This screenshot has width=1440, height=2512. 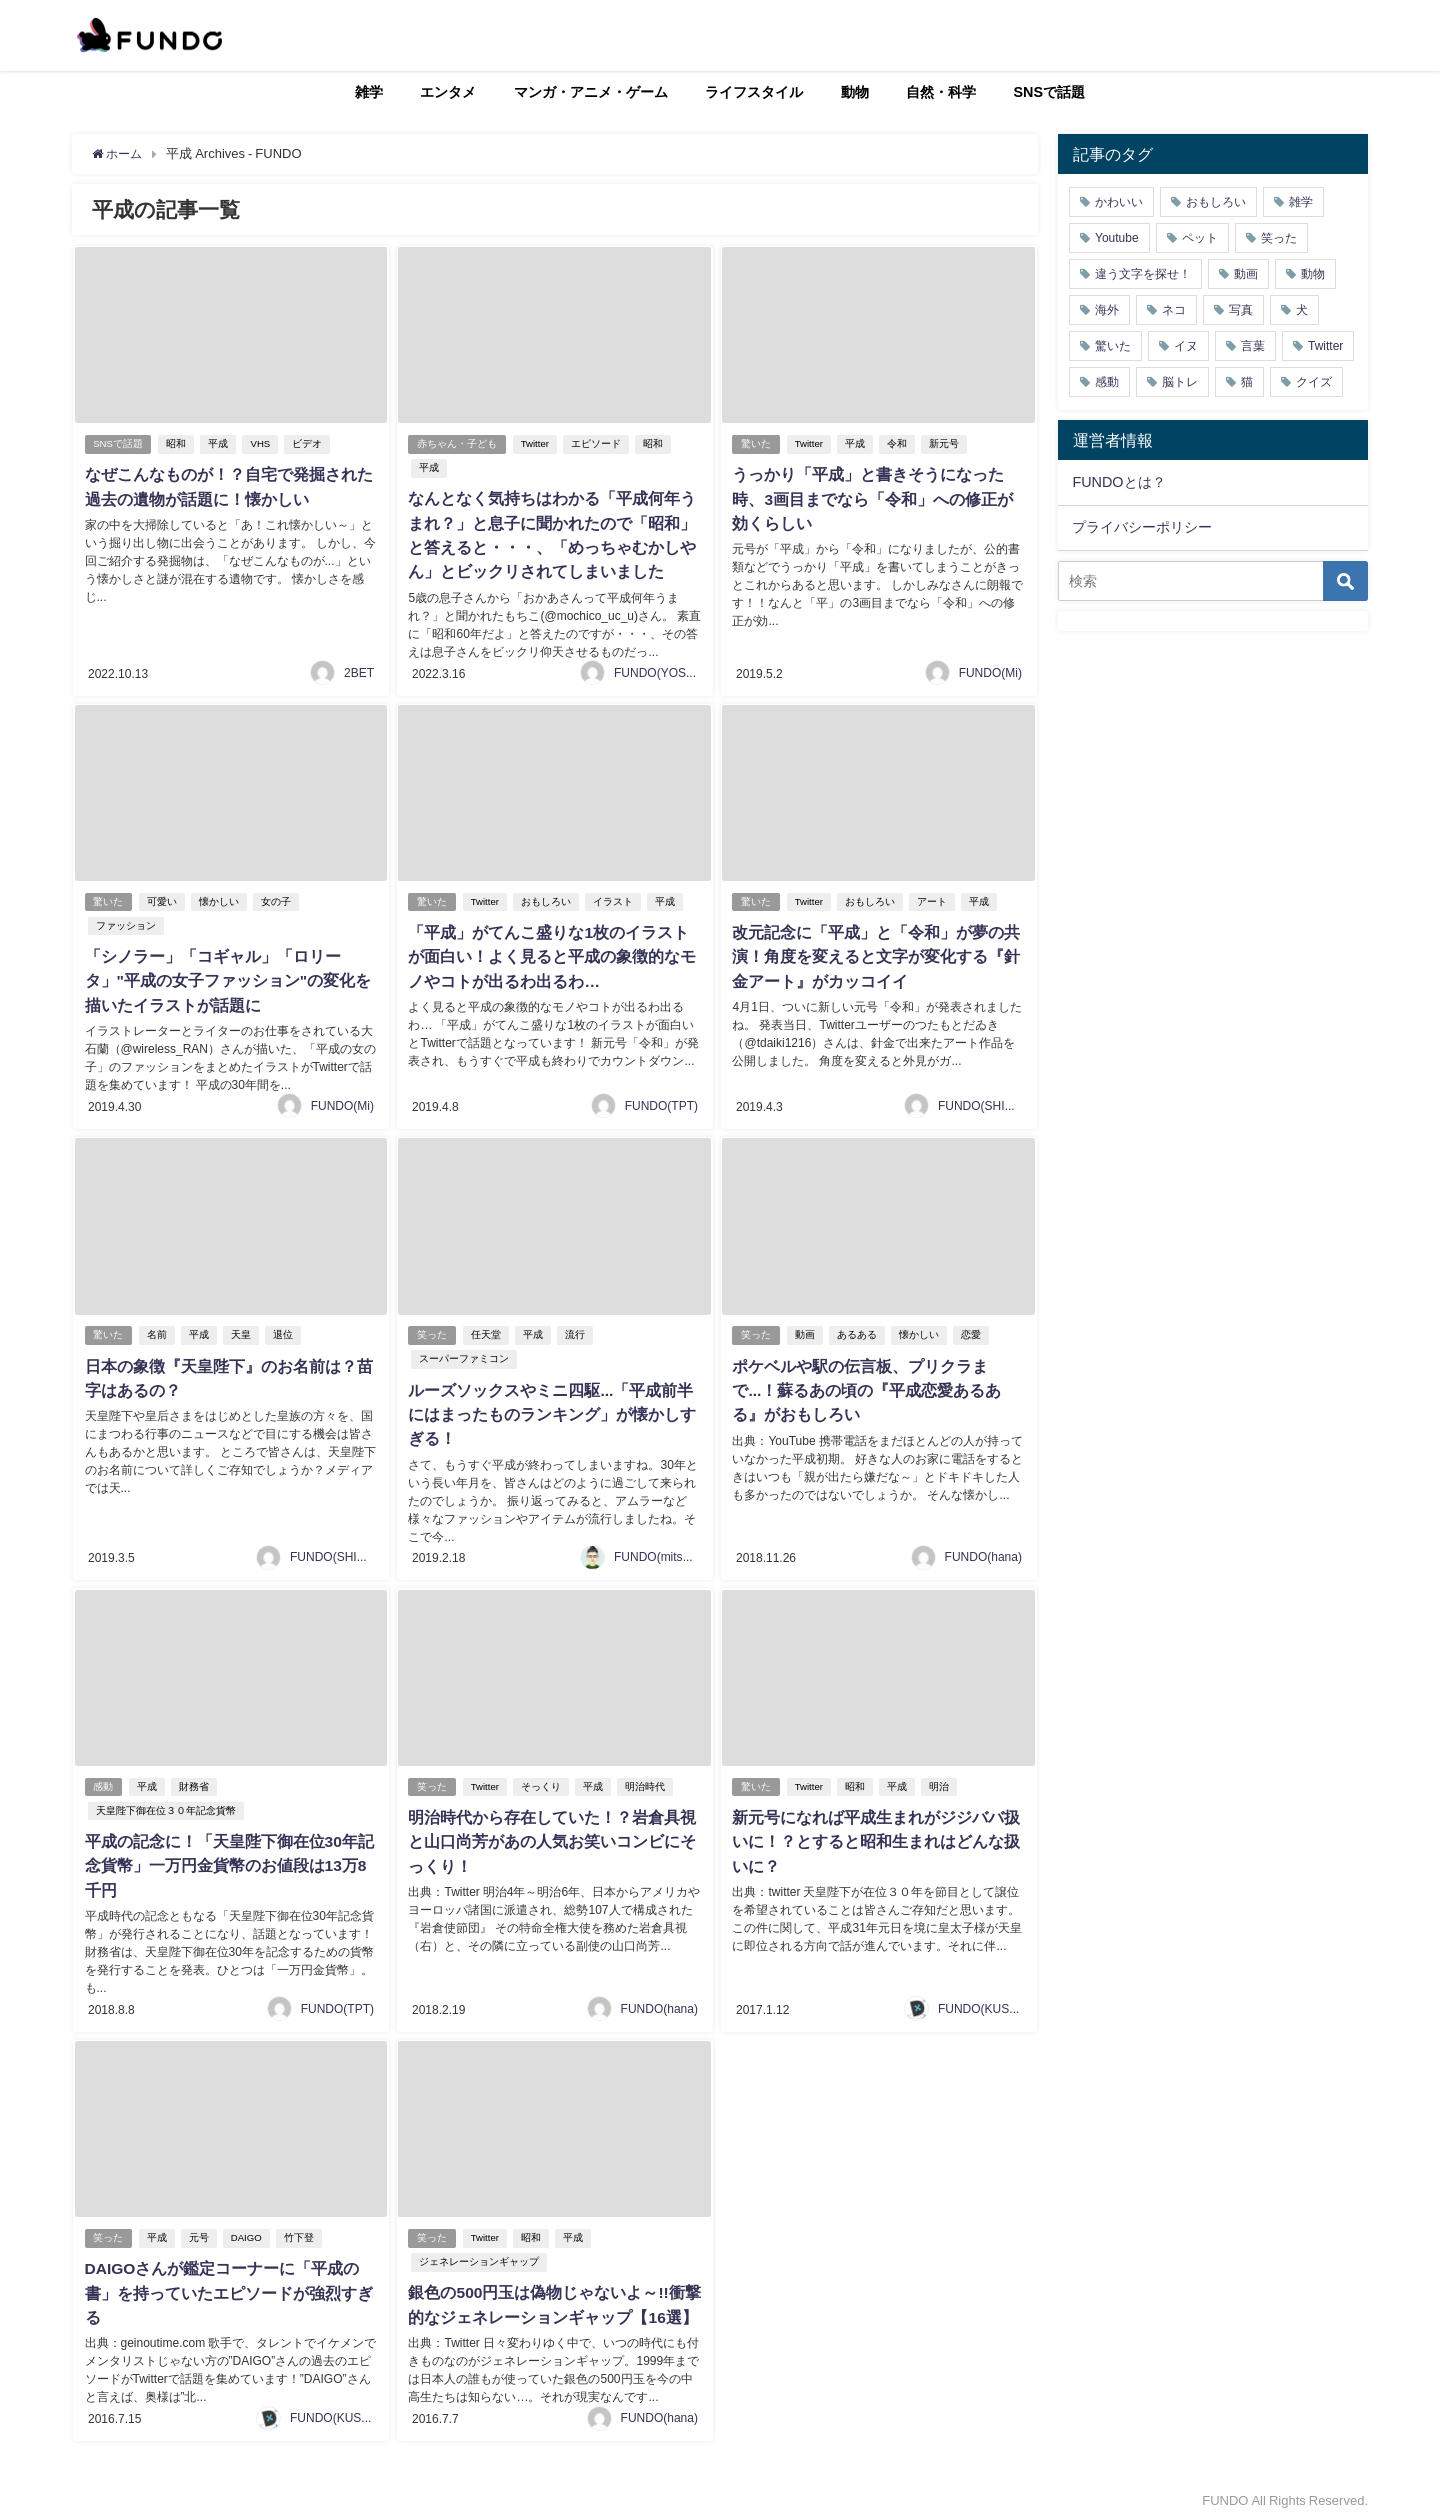 I want to click on クイズ, so click(x=1314, y=382).